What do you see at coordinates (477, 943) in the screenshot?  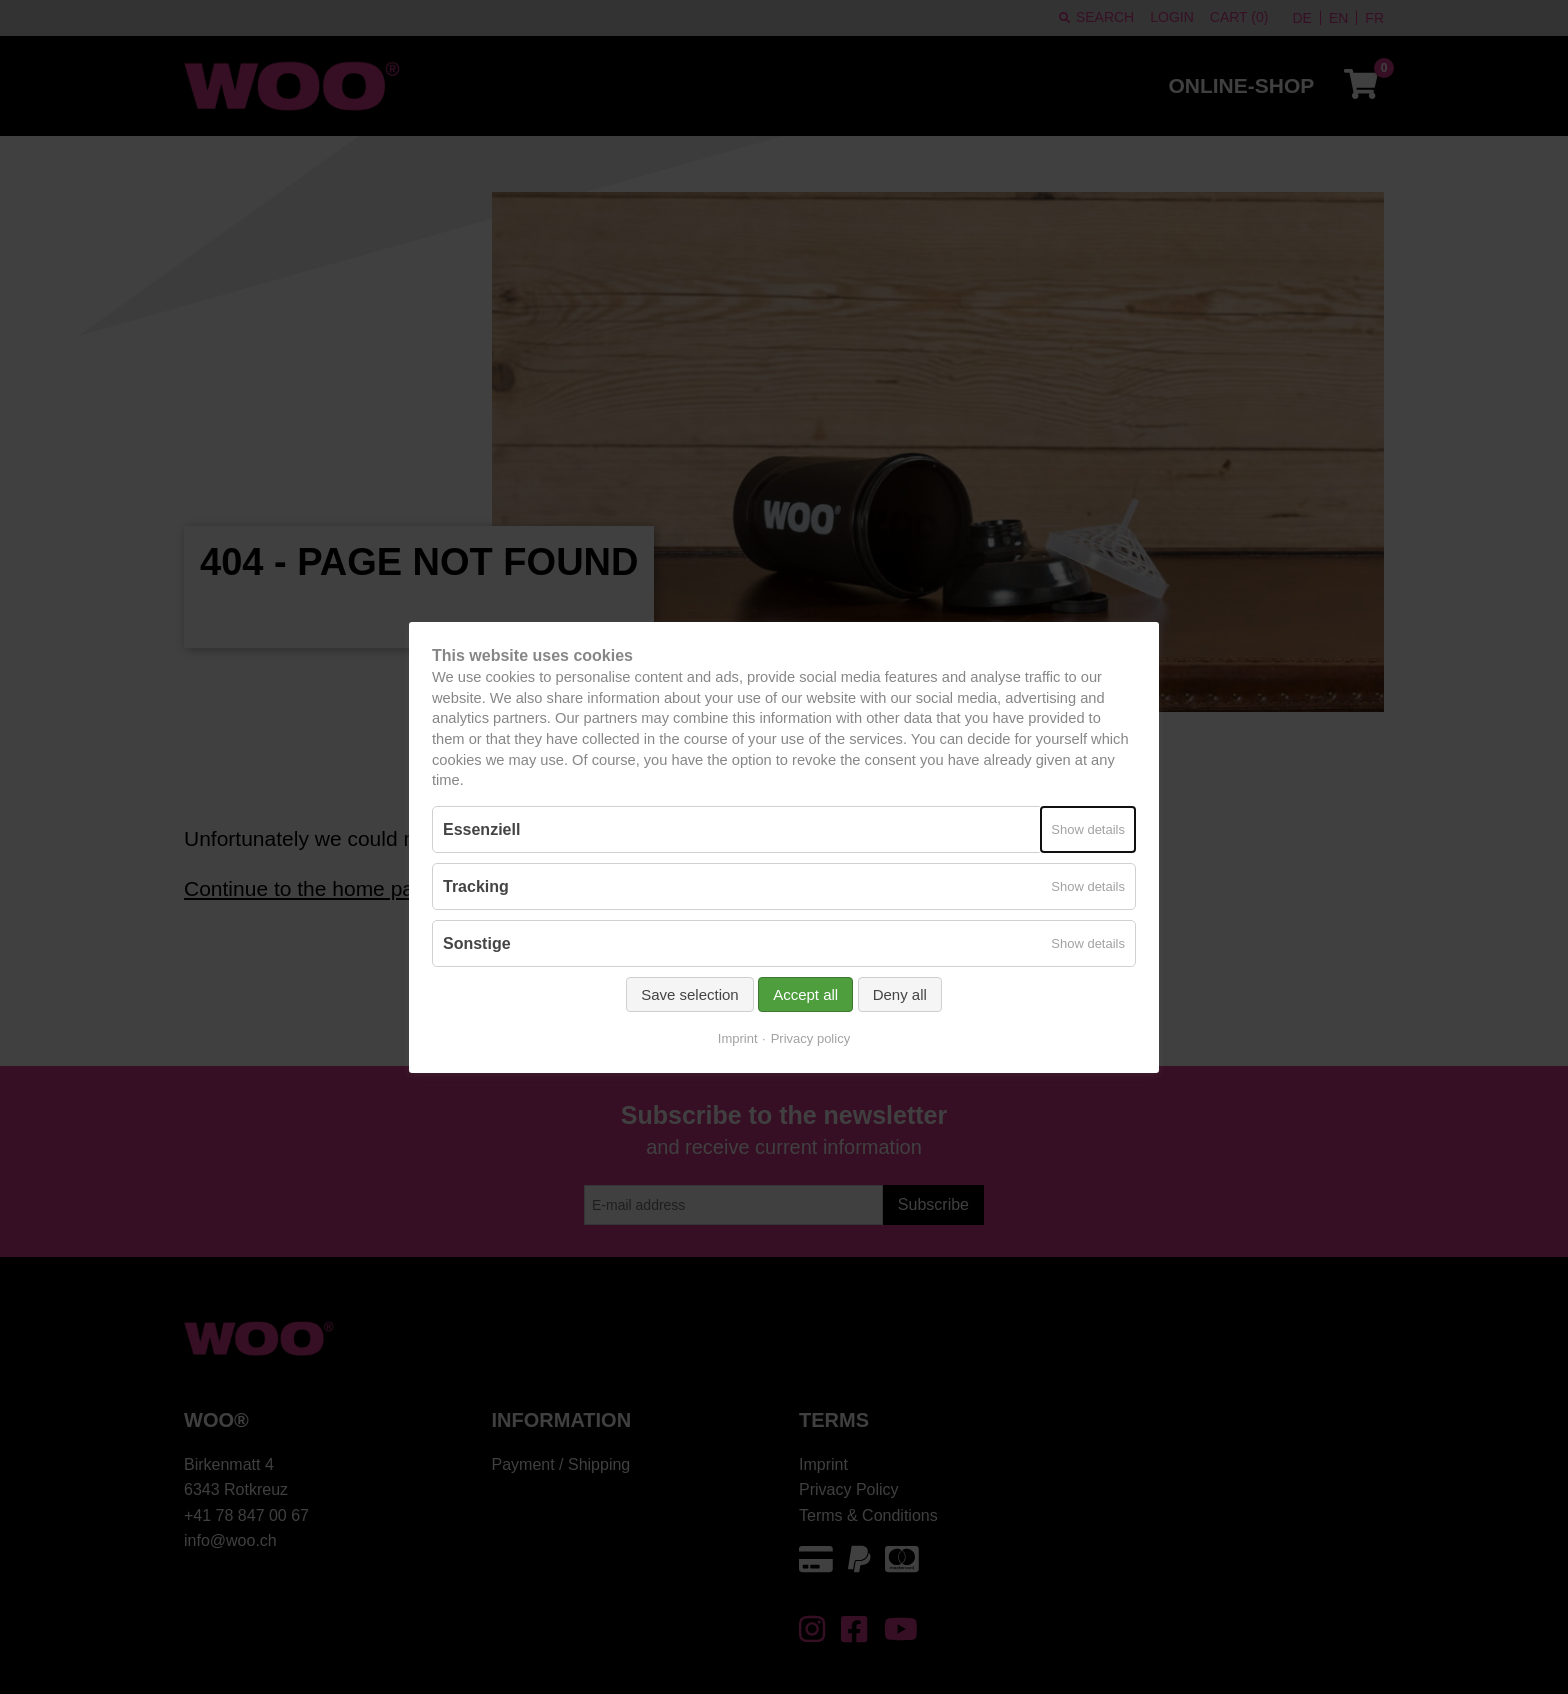 I see `Sonstige` at bounding box center [477, 943].